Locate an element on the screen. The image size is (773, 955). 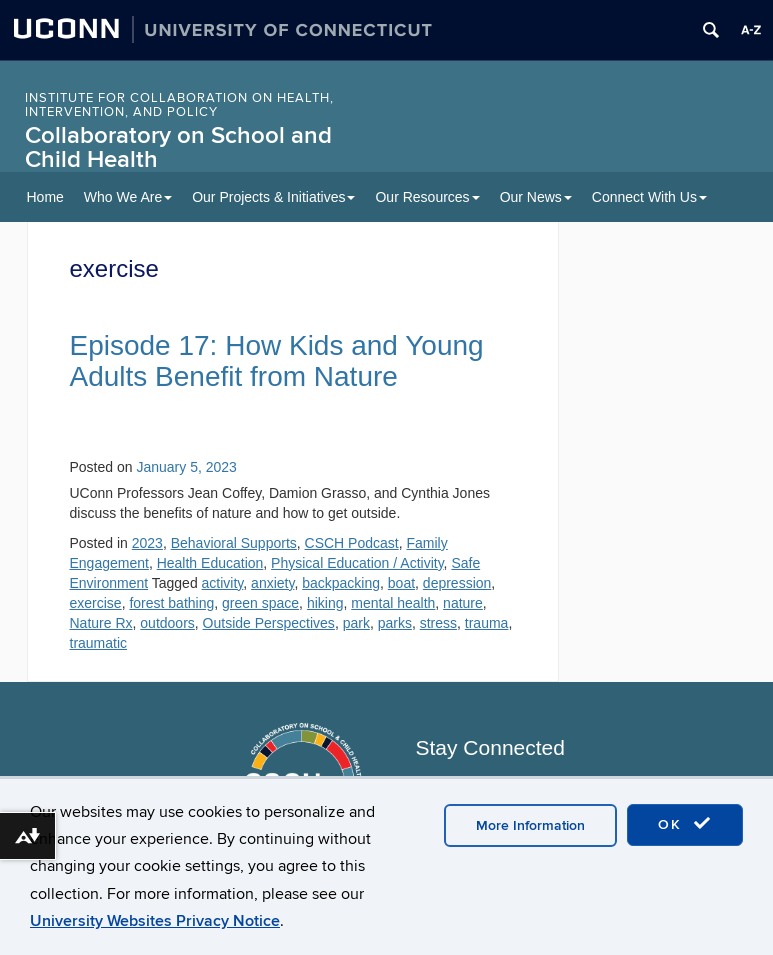
stress is located at coordinates (438, 623).